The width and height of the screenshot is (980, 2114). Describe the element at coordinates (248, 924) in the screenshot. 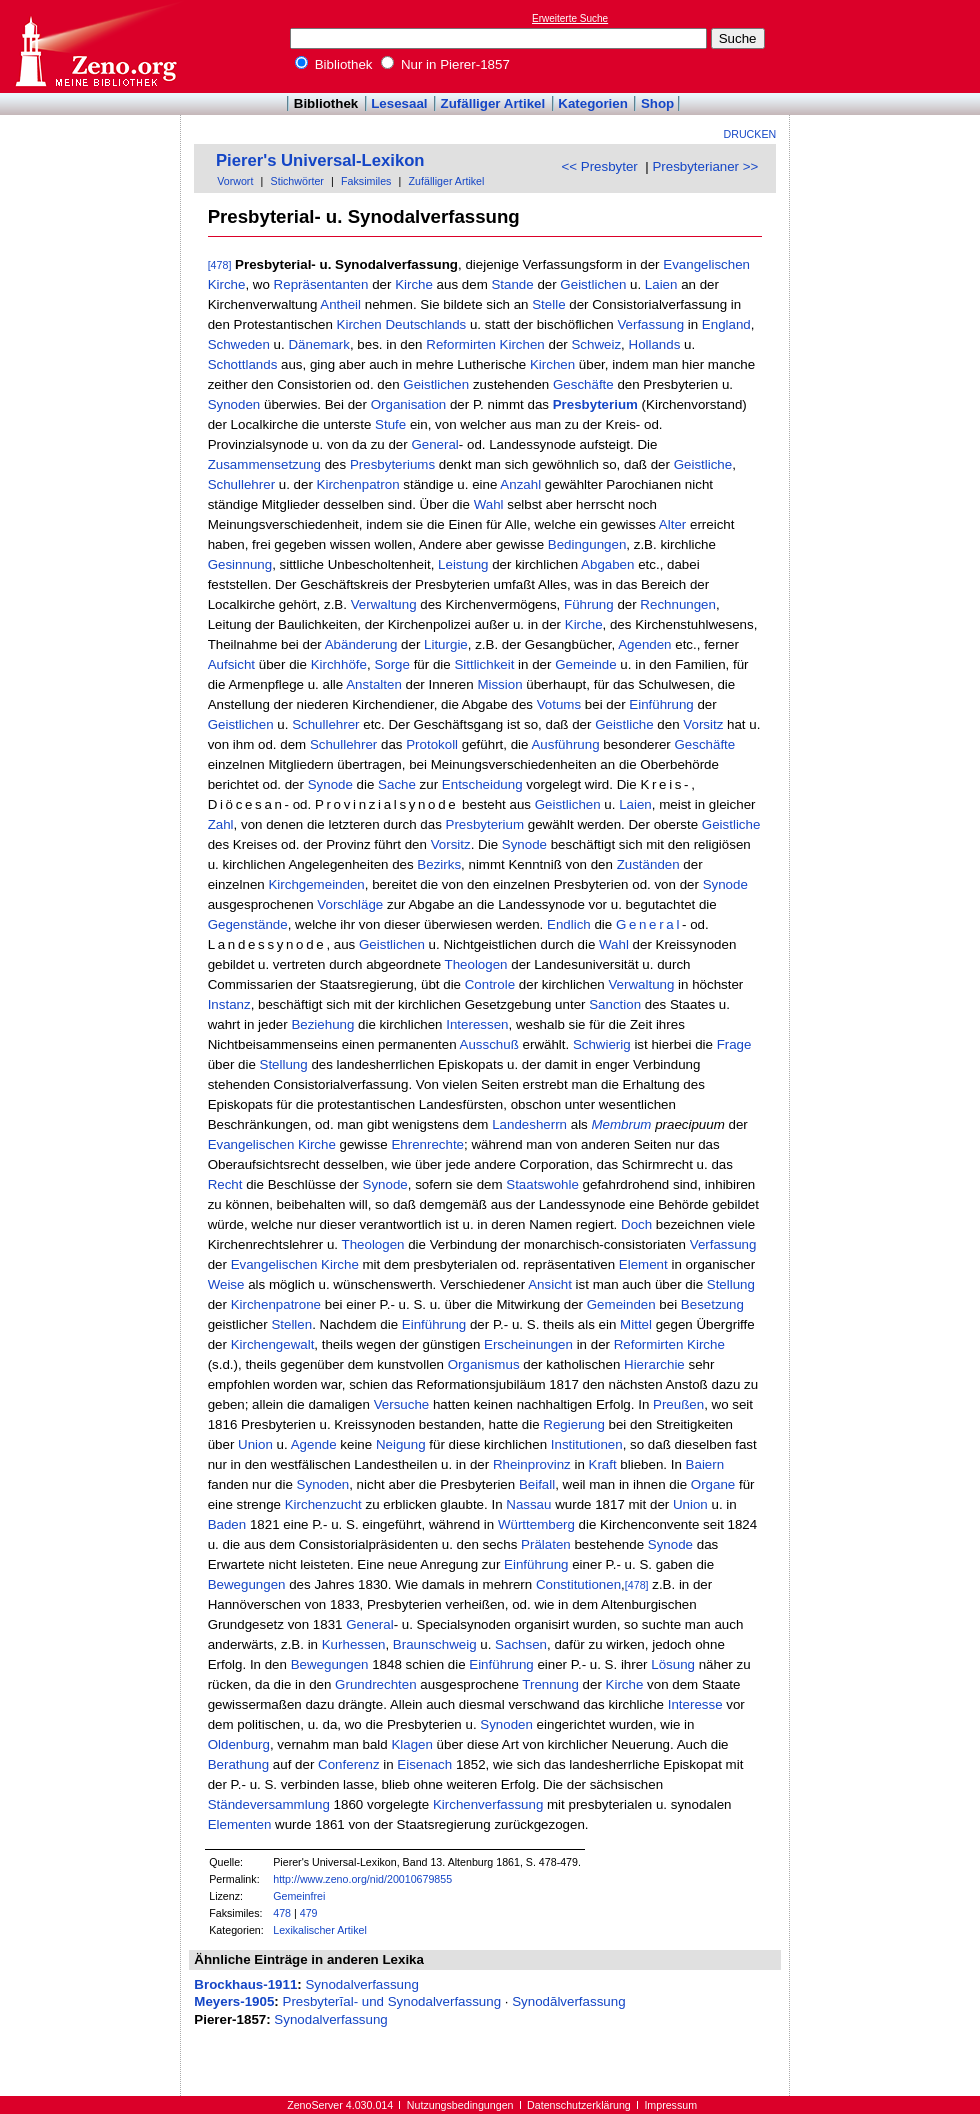

I see `Gegenstände` at that location.